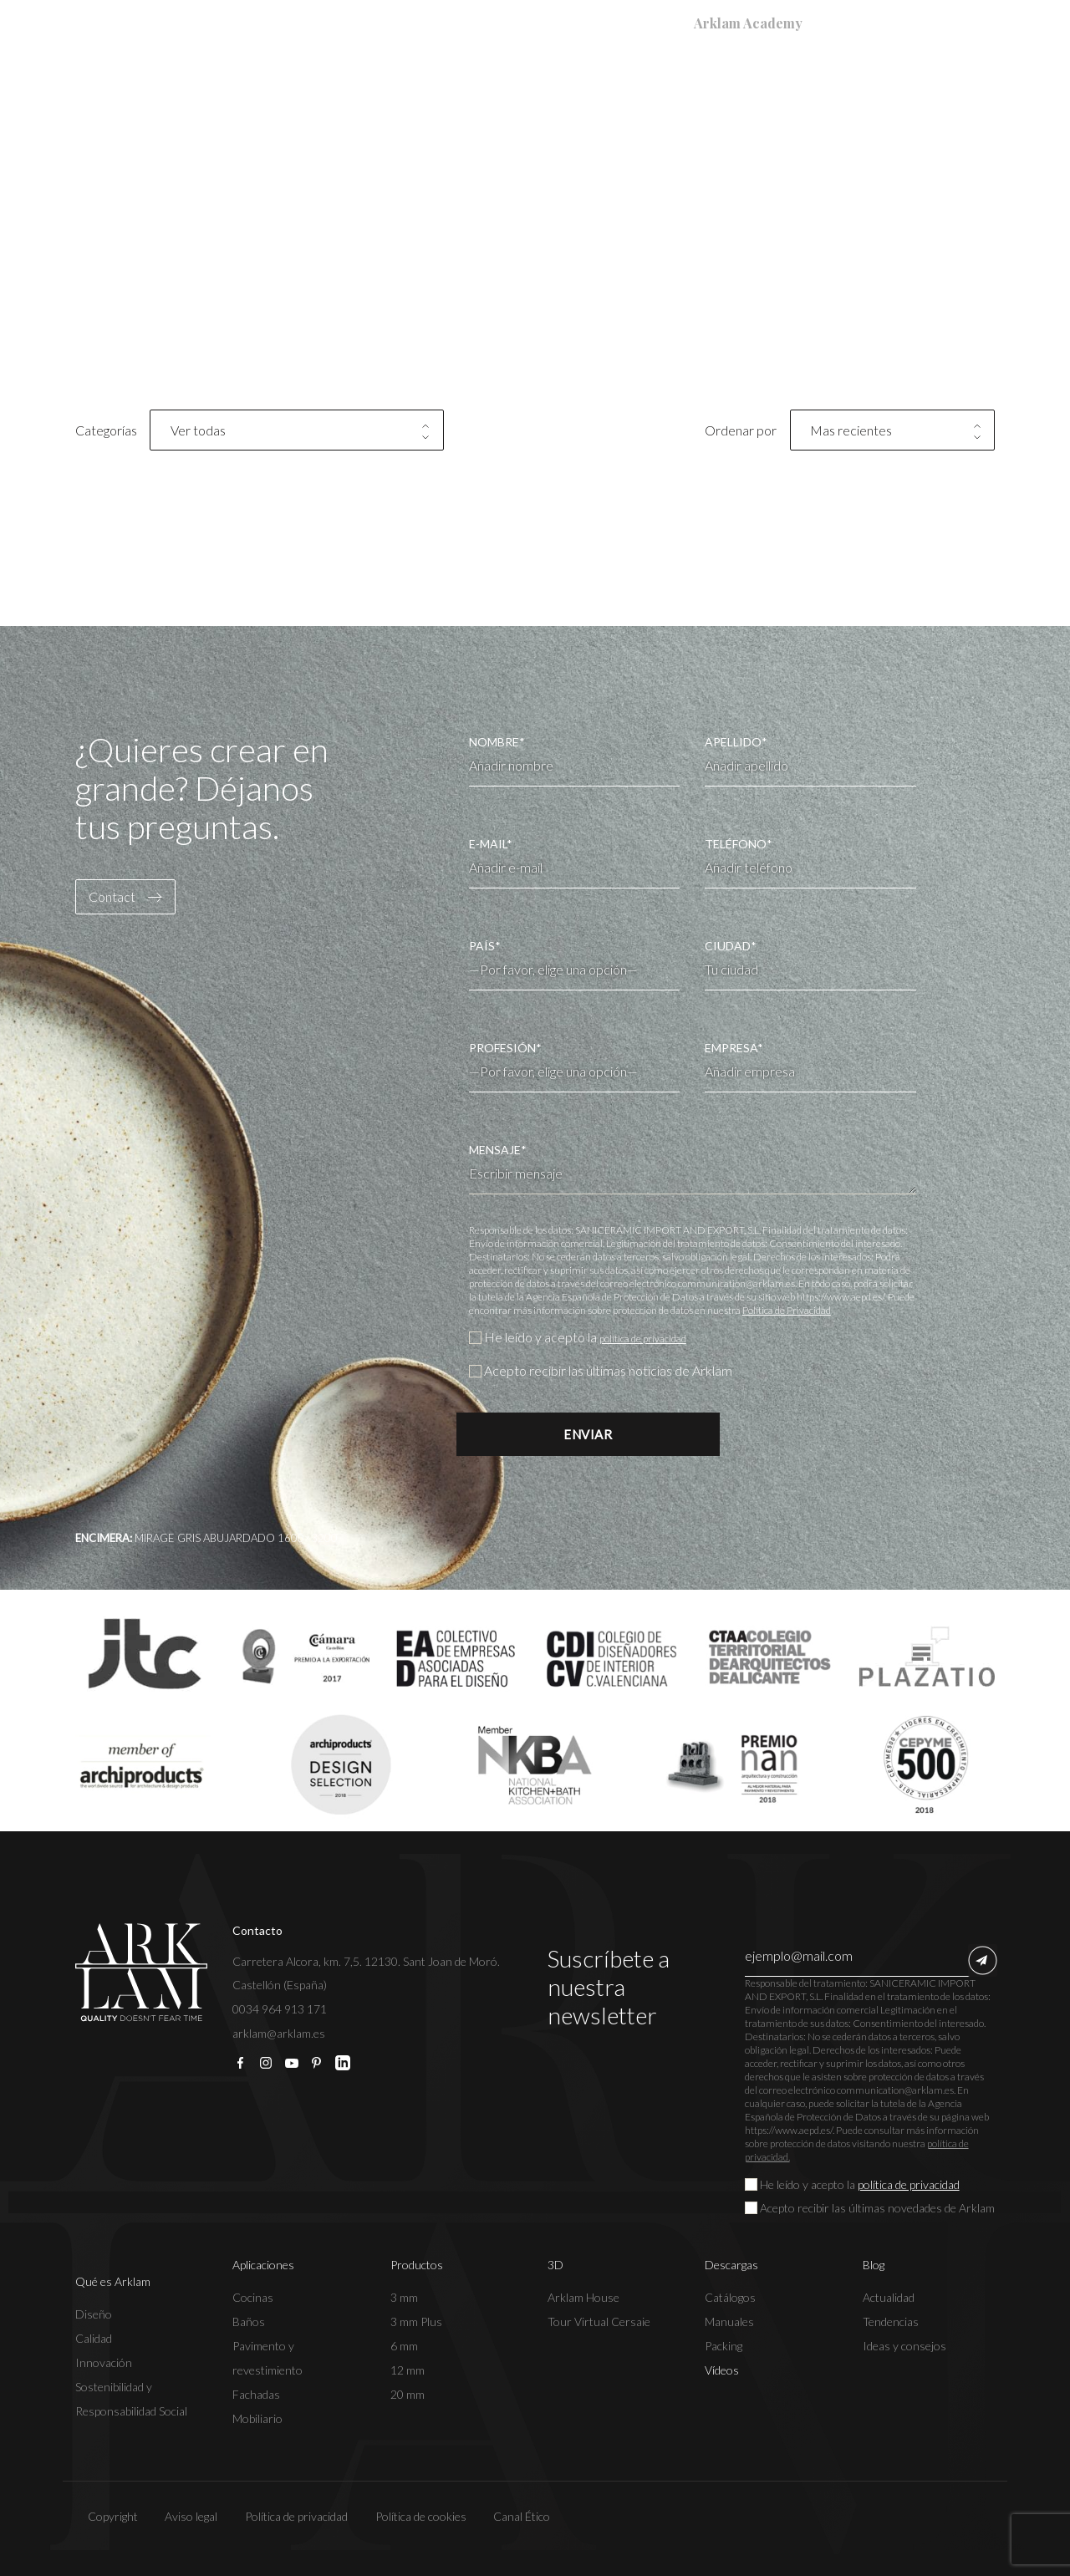 The width and height of the screenshot is (1070, 2576). Describe the element at coordinates (891, 2321) in the screenshot. I see `Tendencias` at that location.